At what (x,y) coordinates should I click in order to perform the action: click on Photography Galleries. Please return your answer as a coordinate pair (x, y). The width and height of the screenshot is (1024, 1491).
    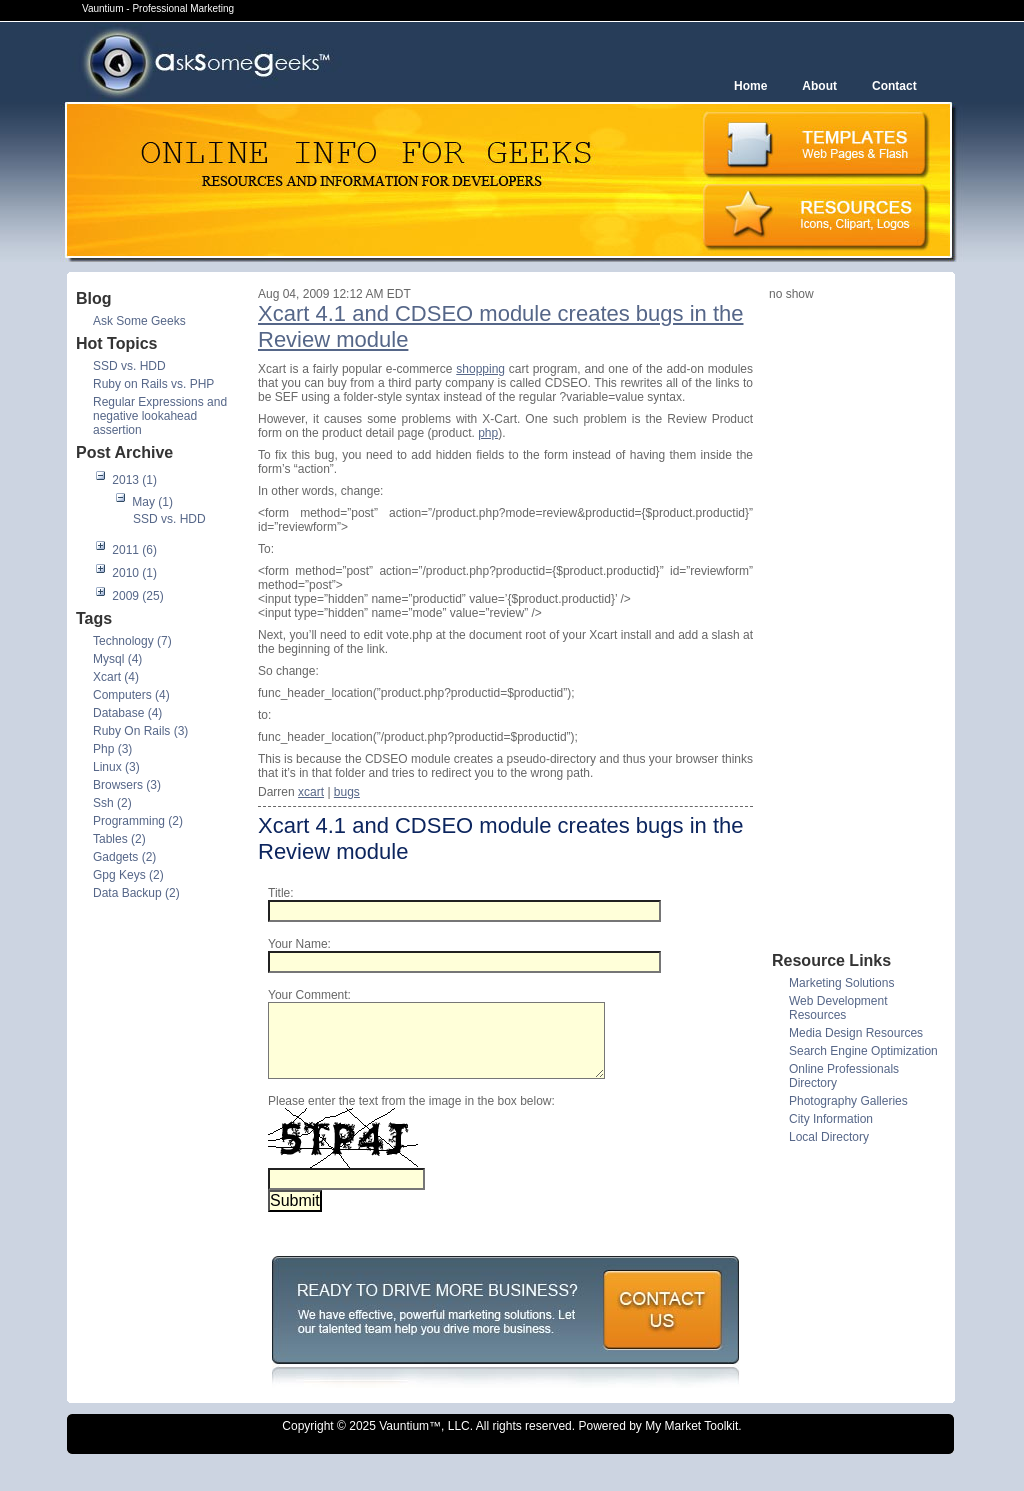
    Looking at the image, I should click on (848, 1101).